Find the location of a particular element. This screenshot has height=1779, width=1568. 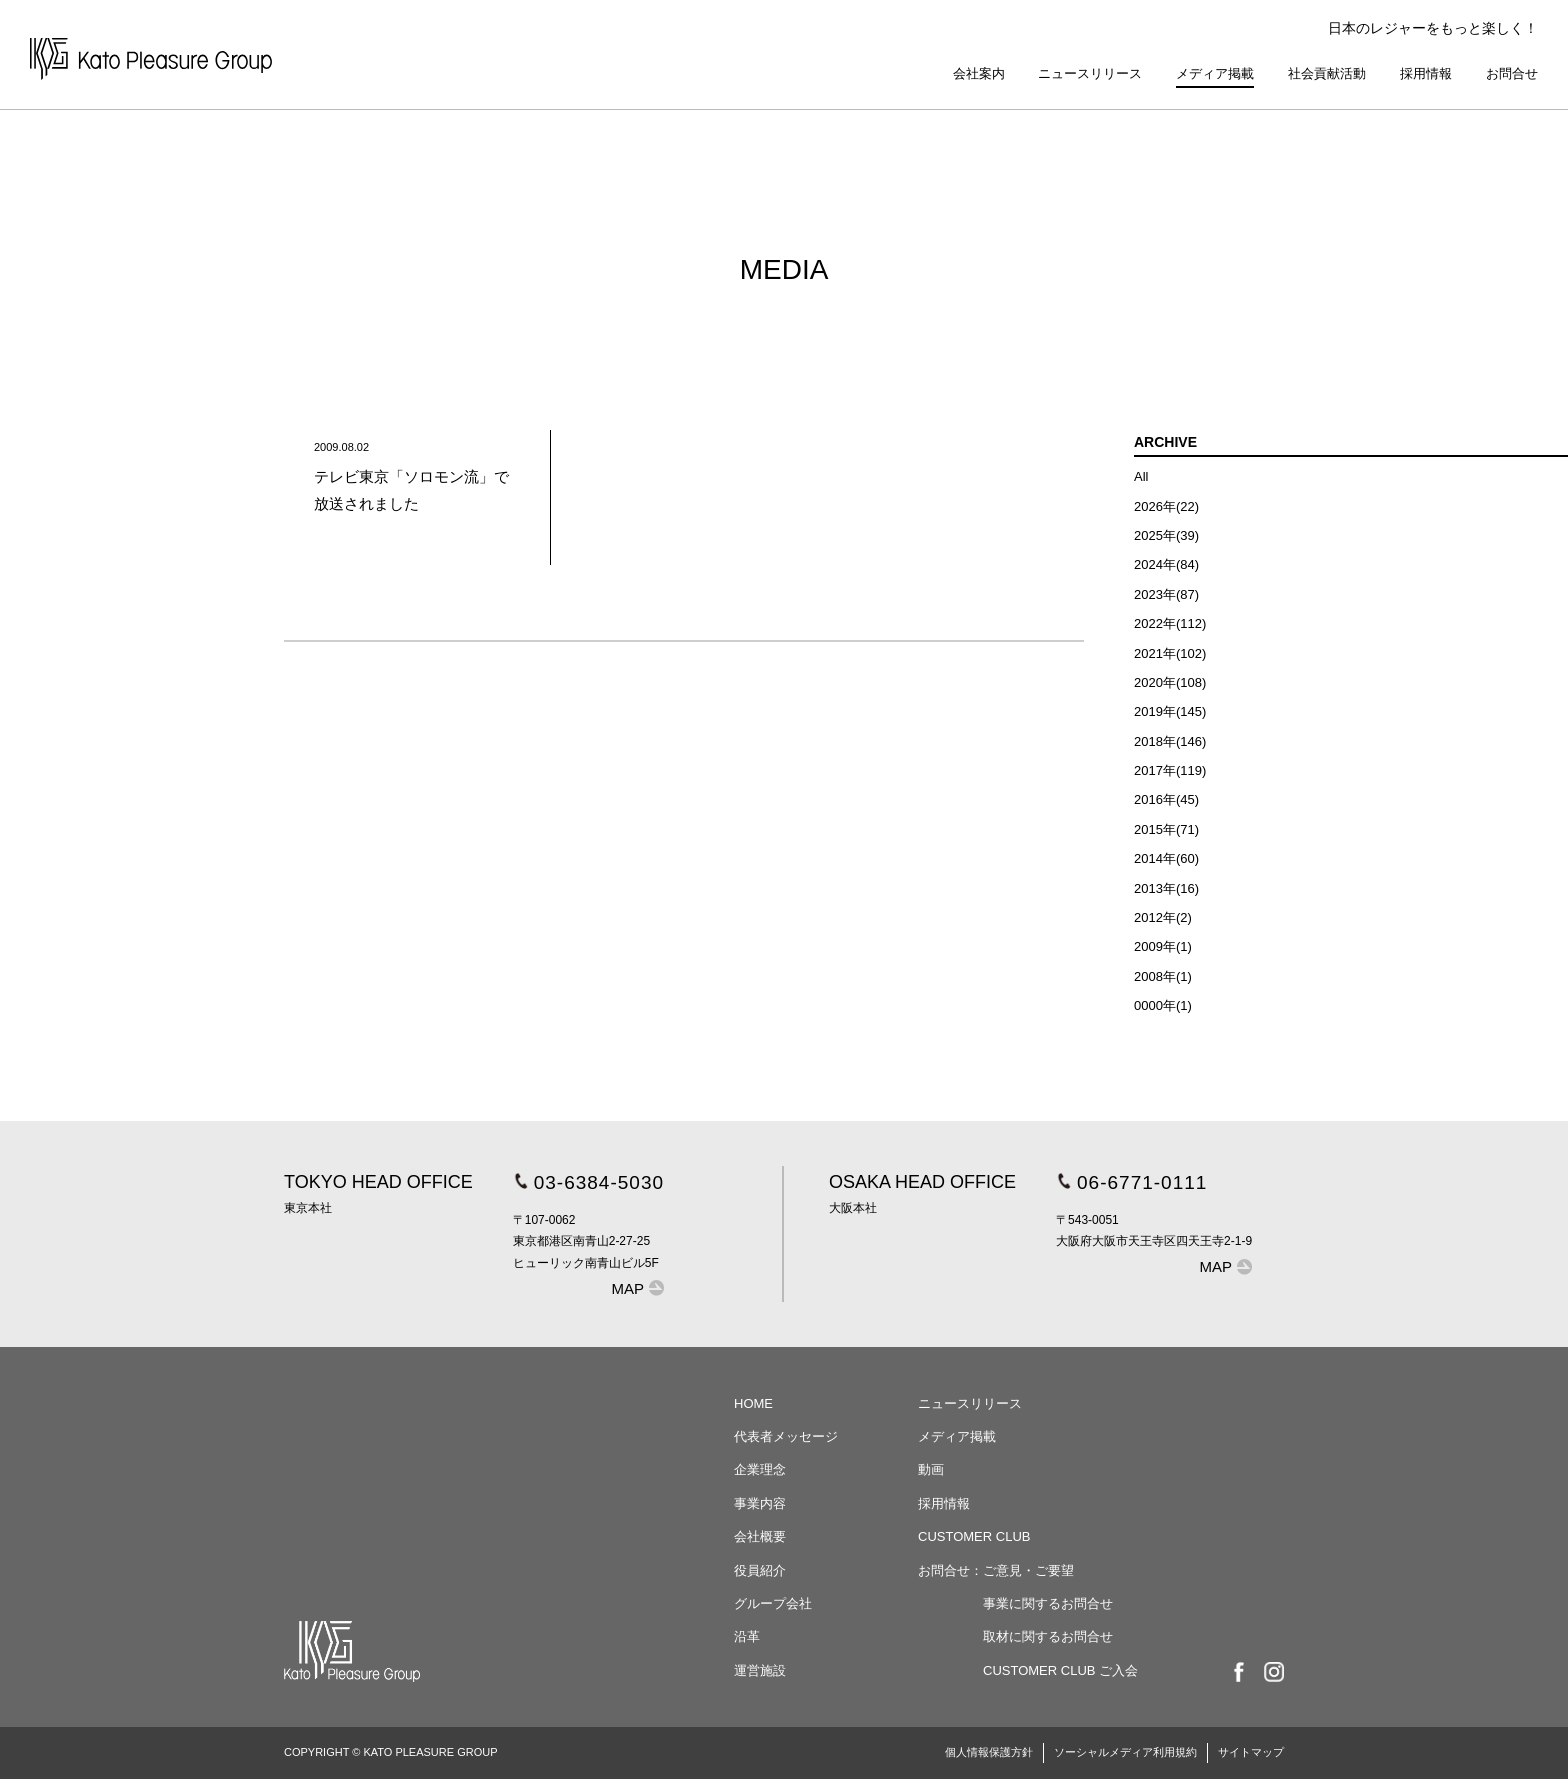

ニュースリリース is located at coordinates (1090, 73).